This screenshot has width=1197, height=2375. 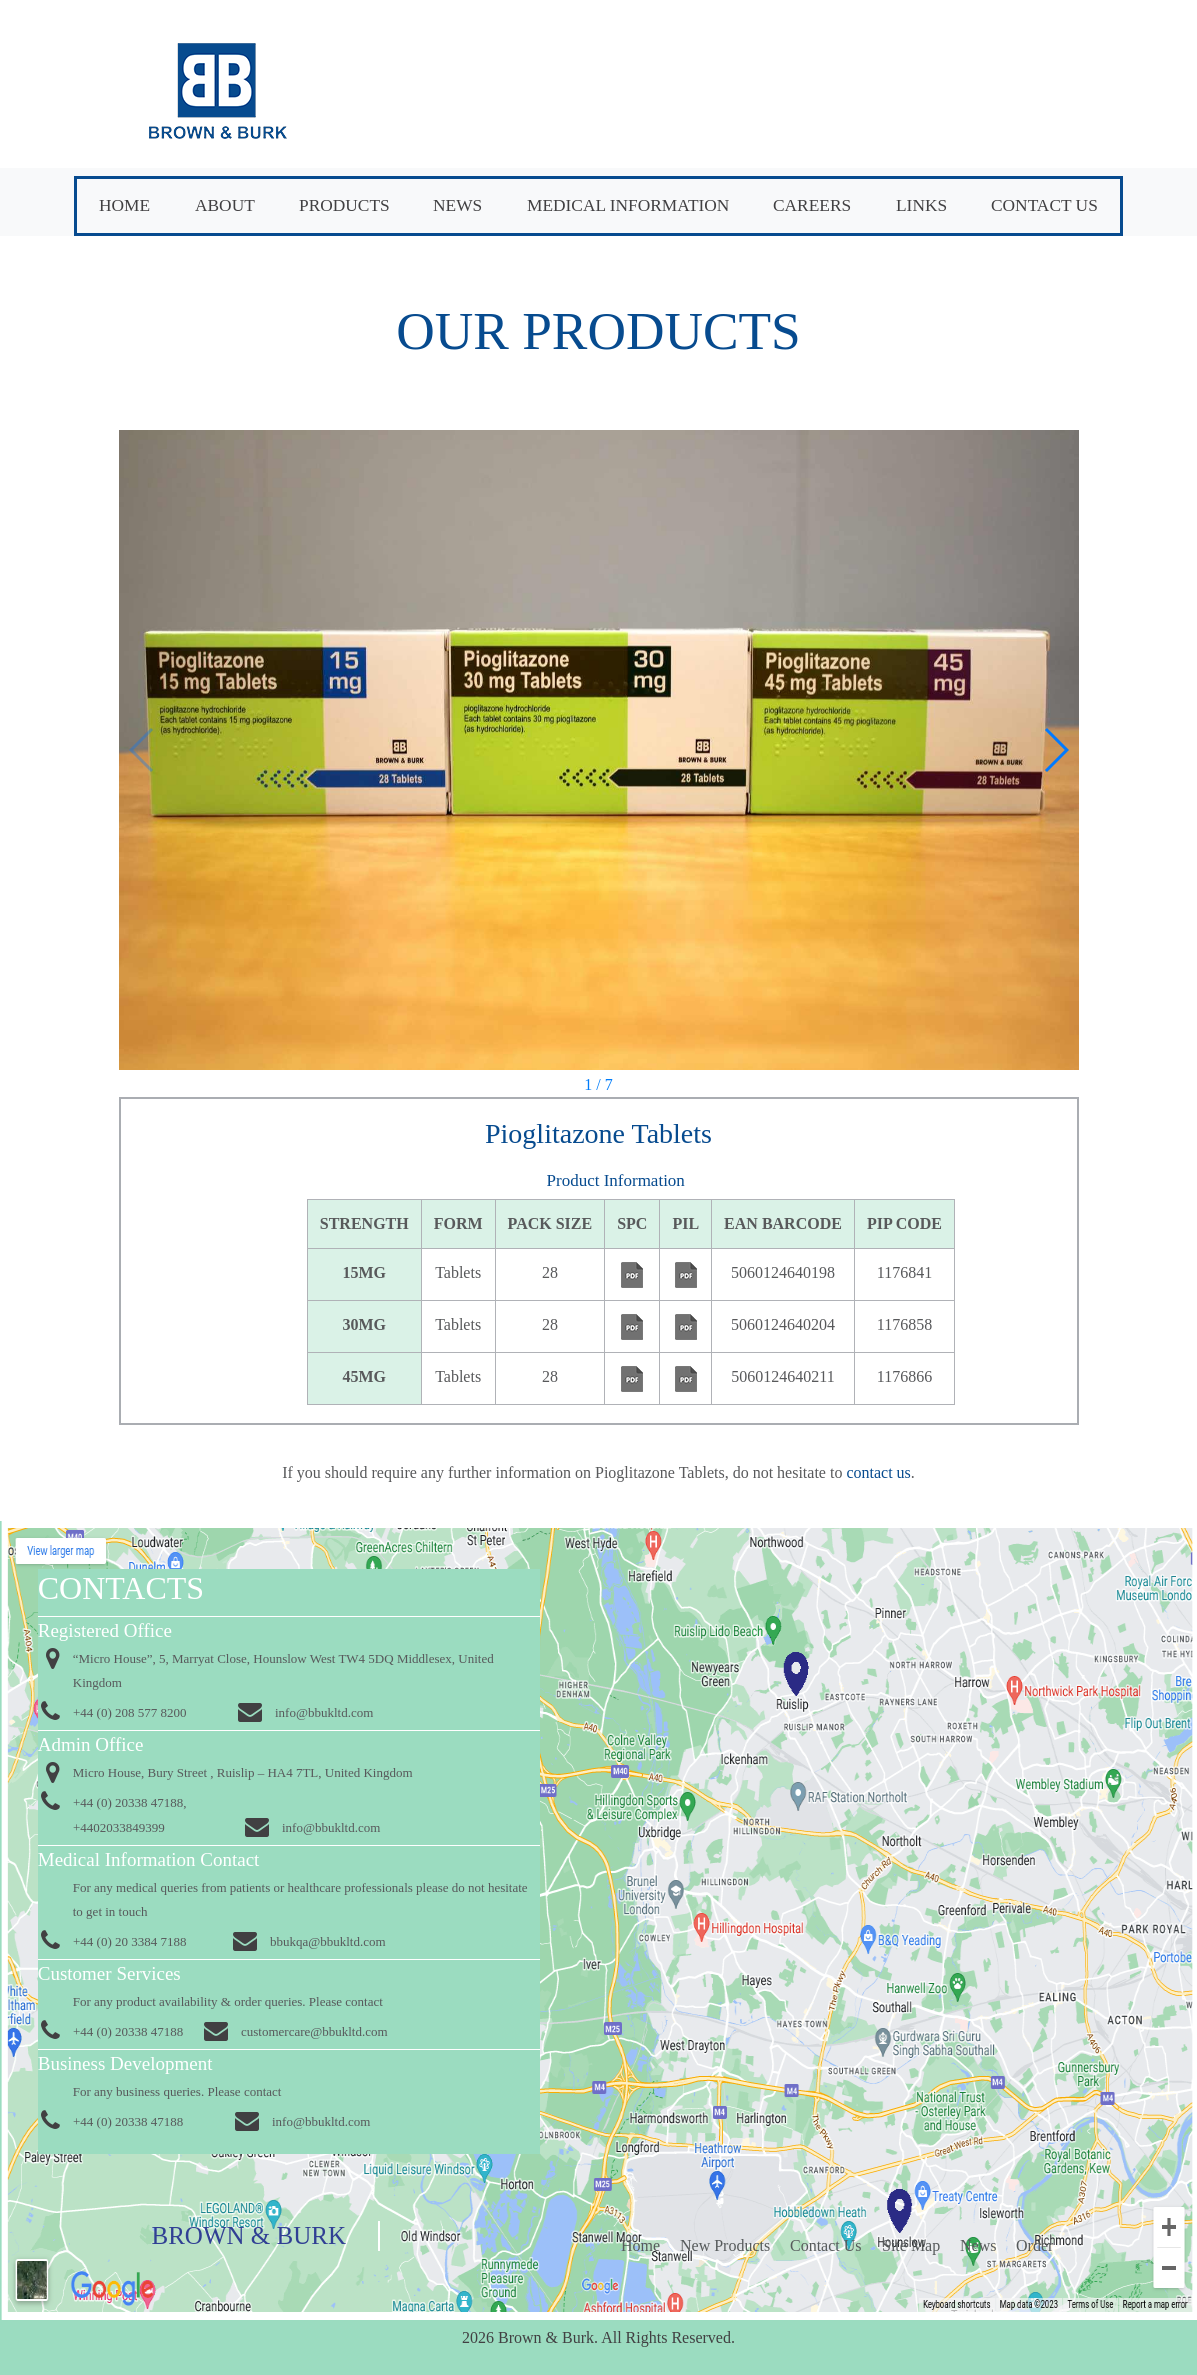 I want to click on Order, so click(x=1034, y=2245).